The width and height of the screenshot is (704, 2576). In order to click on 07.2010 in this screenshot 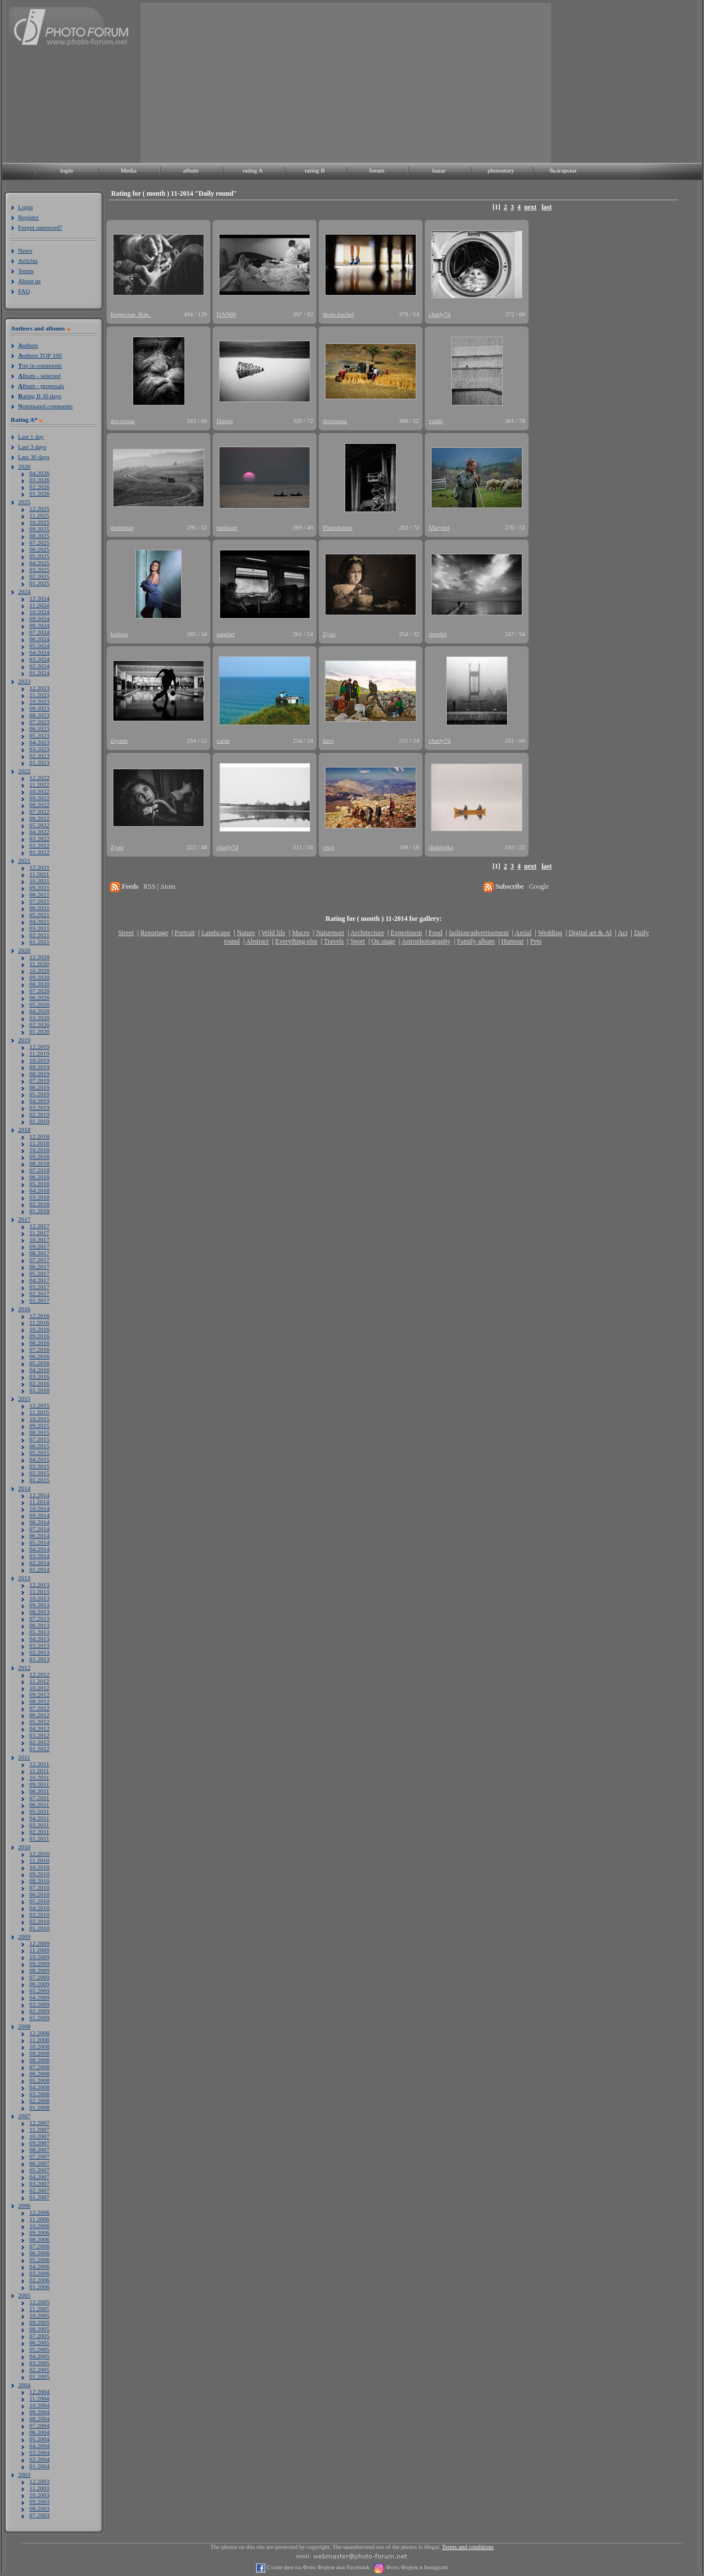, I will do `click(39, 1887)`.